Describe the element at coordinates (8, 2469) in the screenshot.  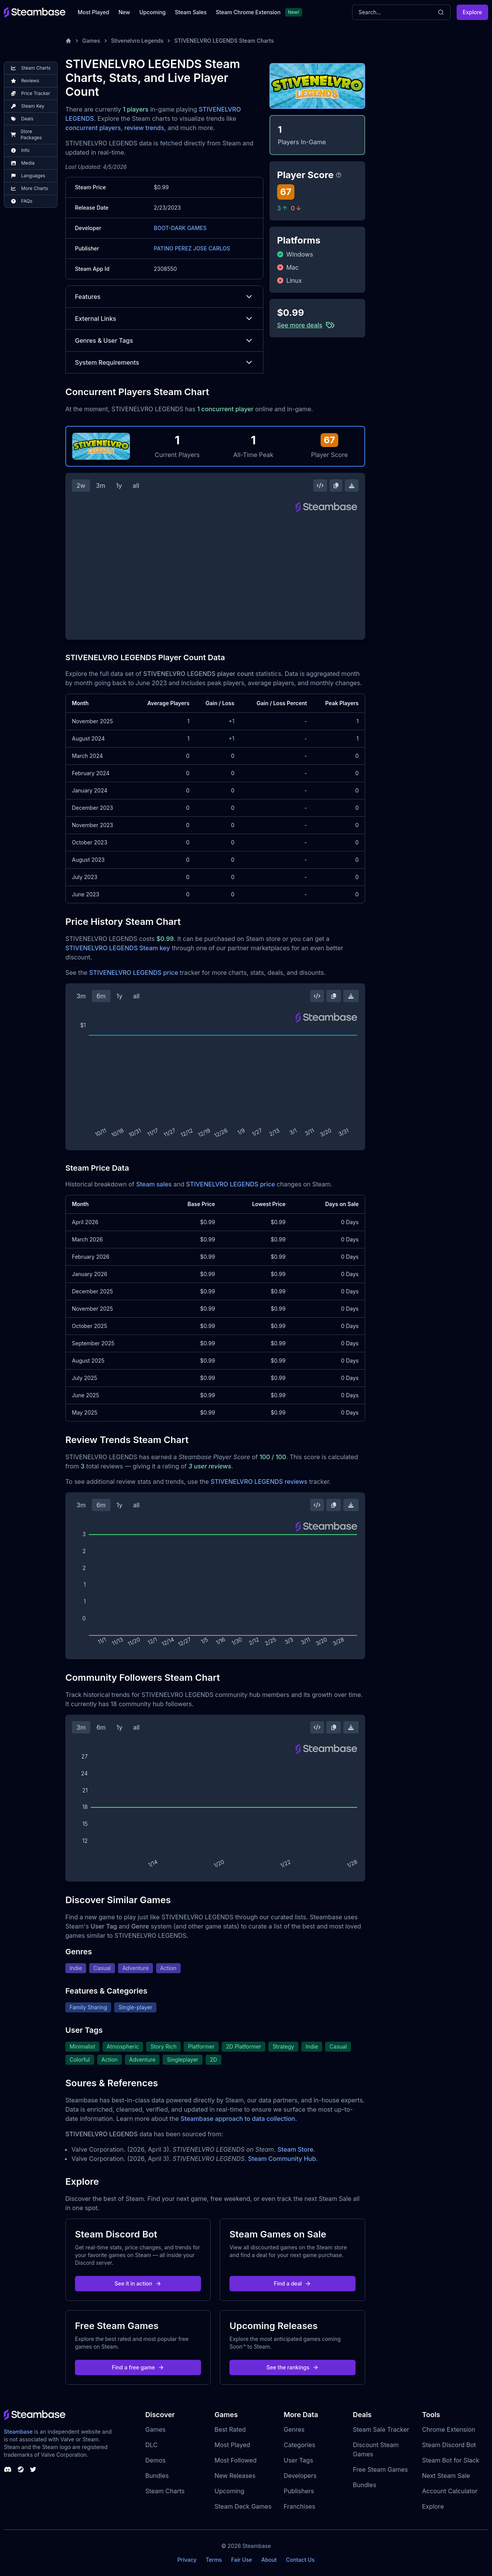
I see `[Steambase Discord Channel]` at that location.